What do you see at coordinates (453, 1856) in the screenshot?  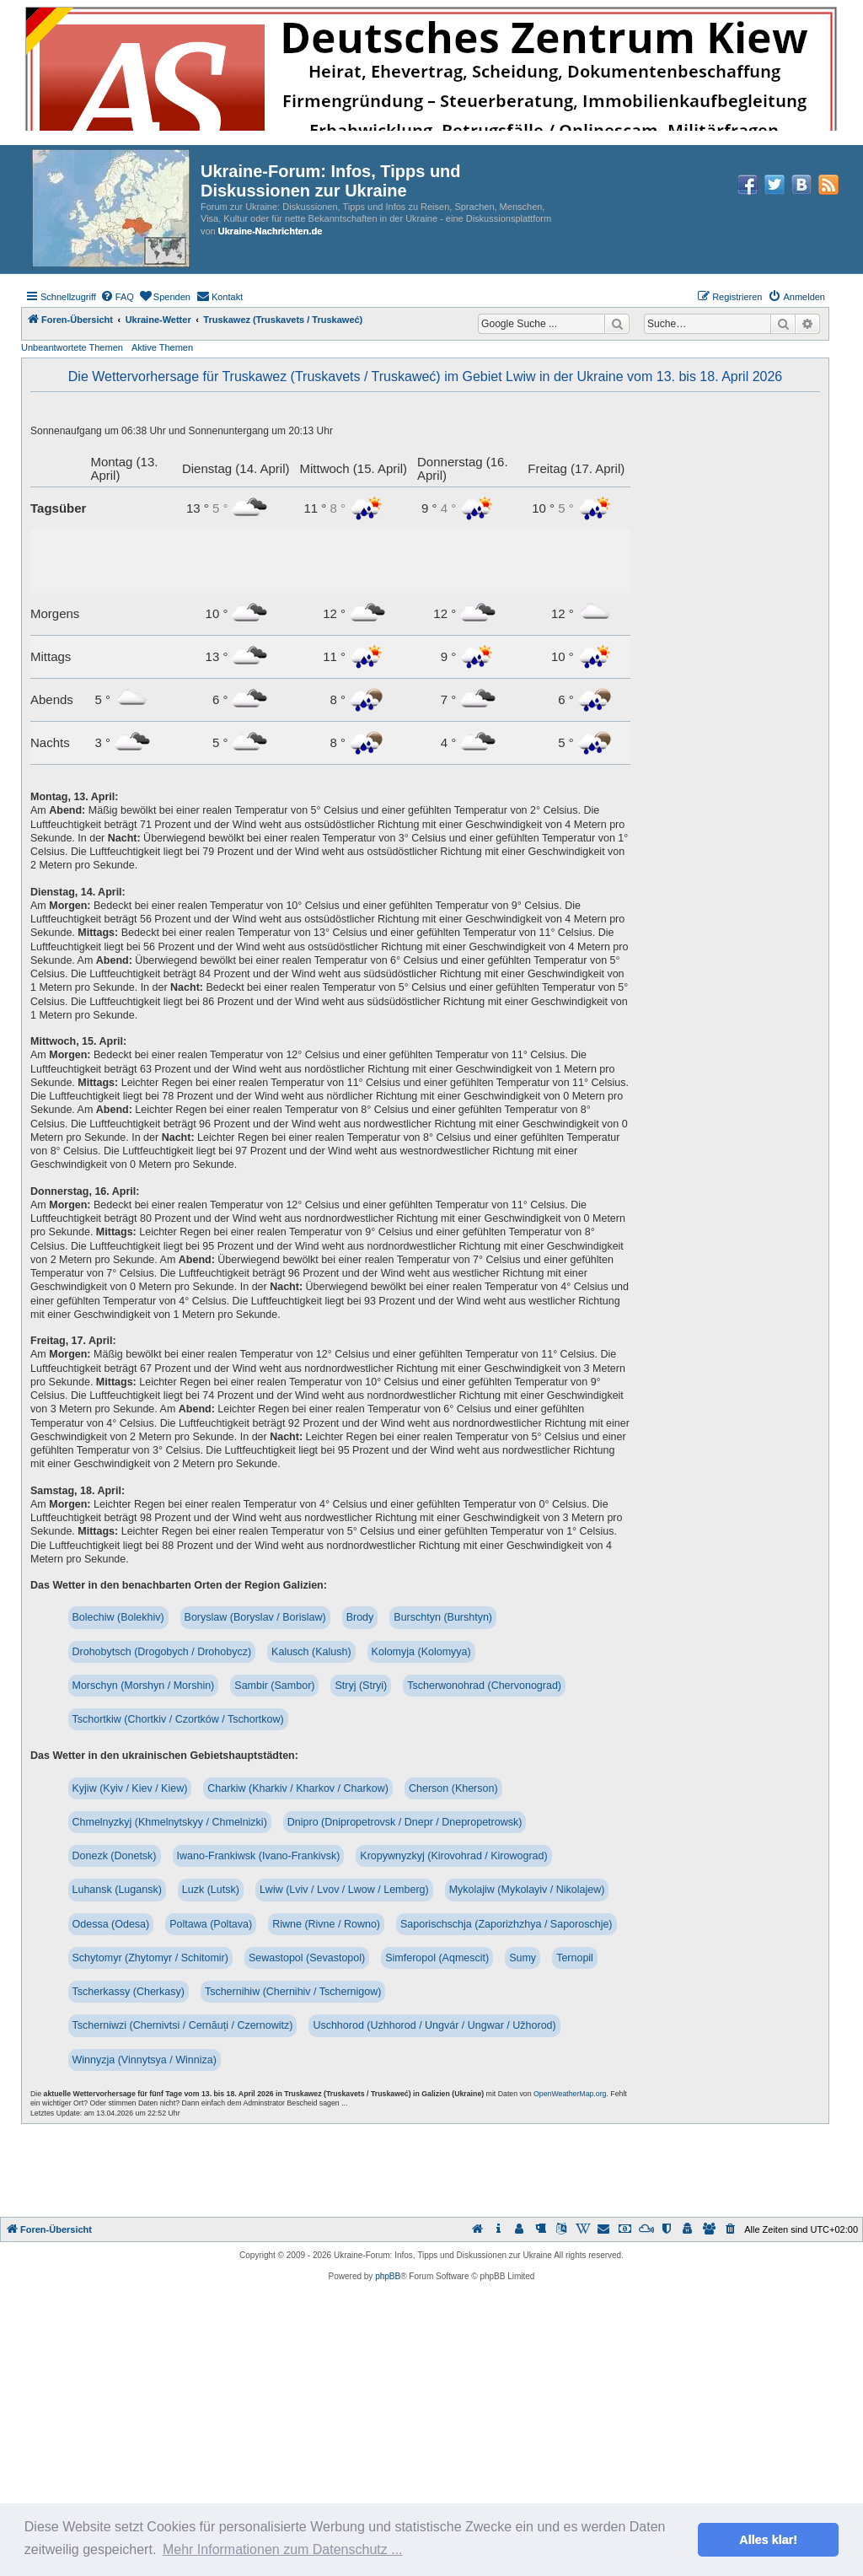 I see `Kropywnyzkyj (Kirovohrad / Kirowograd)` at bounding box center [453, 1856].